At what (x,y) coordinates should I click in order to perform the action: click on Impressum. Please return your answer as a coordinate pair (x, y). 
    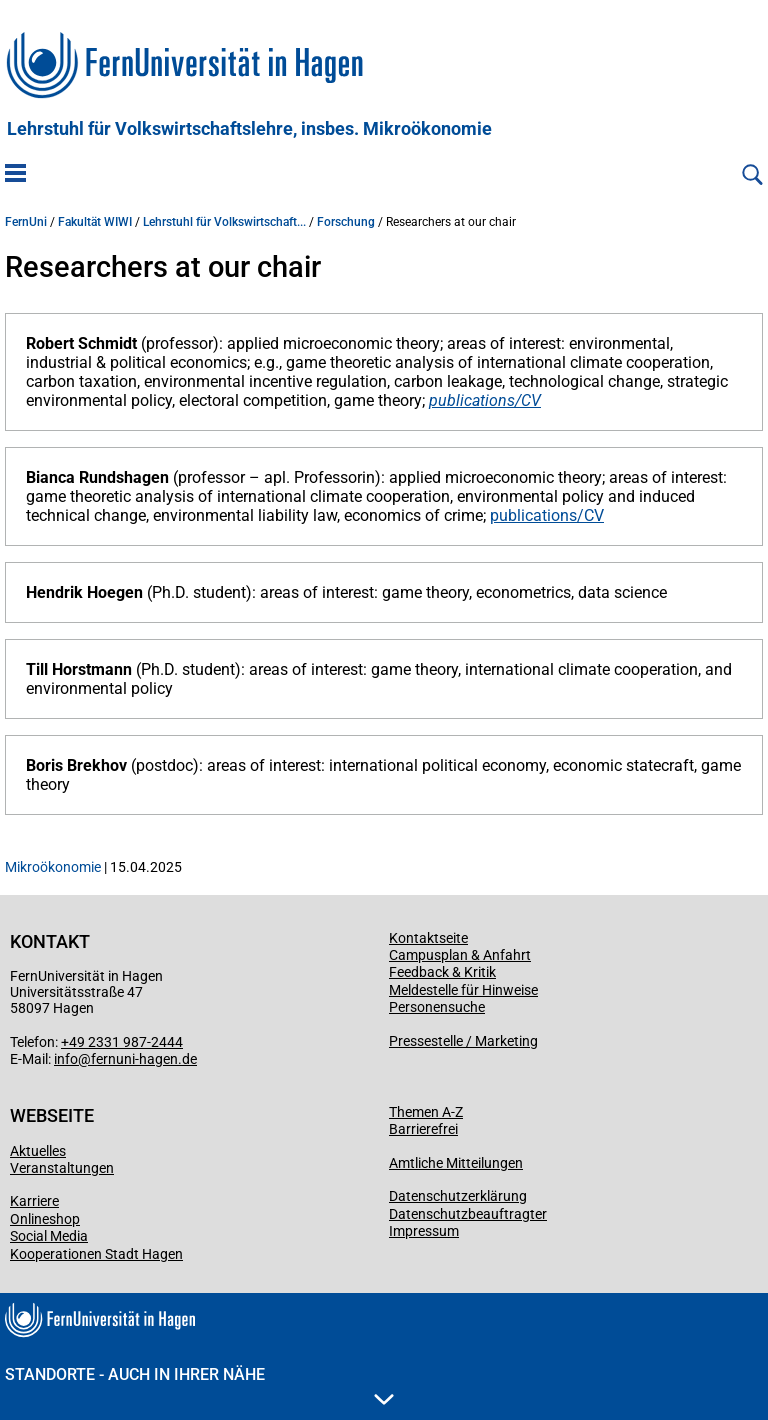
    Looking at the image, I should click on (424, 1231).